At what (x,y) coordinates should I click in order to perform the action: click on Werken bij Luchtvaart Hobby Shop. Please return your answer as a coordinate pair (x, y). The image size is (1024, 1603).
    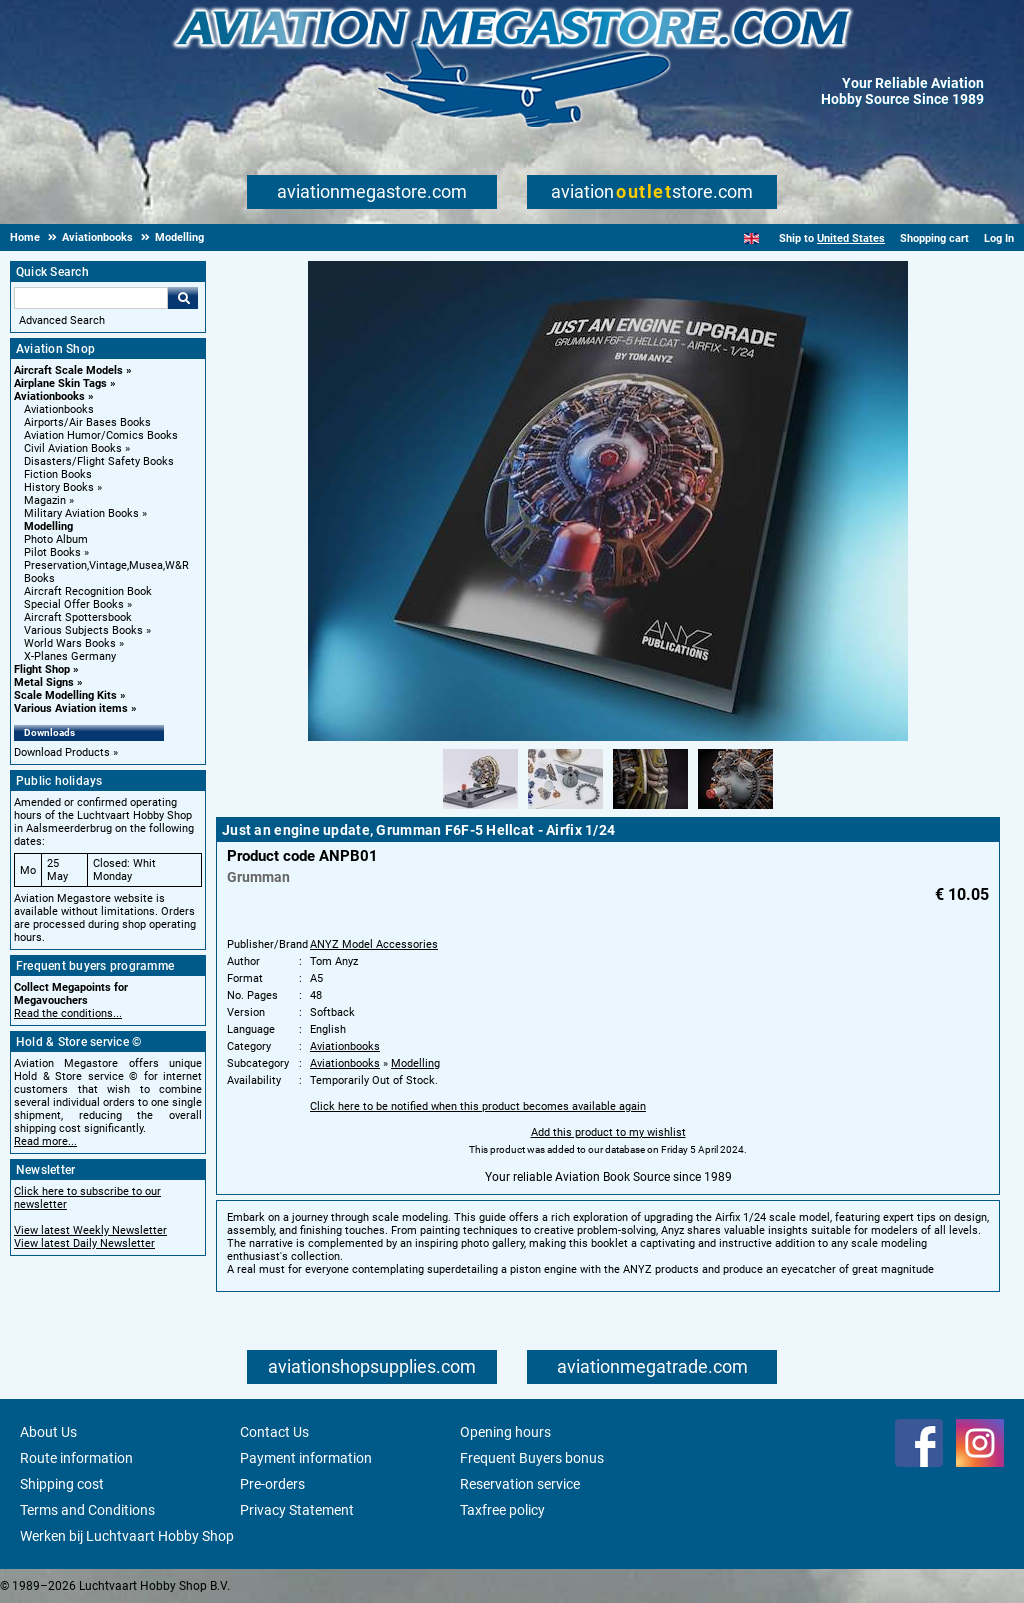
    Looking at the image, I should click on (127, 1536).